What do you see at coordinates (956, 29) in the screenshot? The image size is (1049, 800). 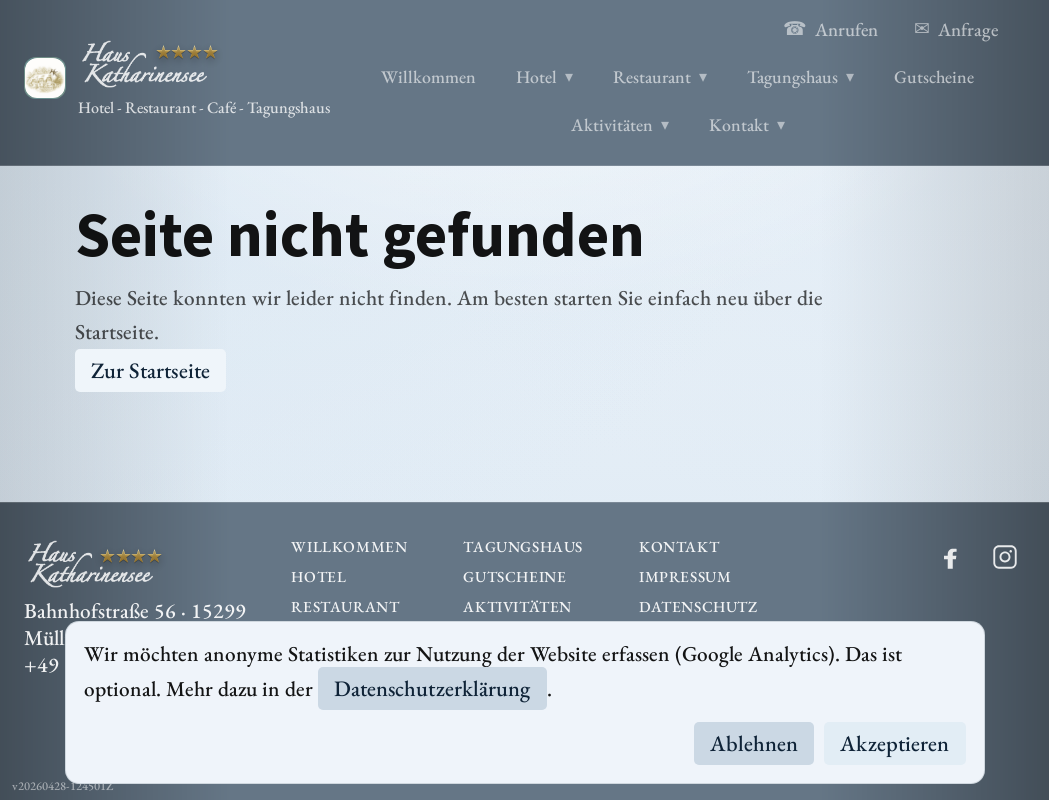 I see `Anfrage` at bounding box center [956, 29].